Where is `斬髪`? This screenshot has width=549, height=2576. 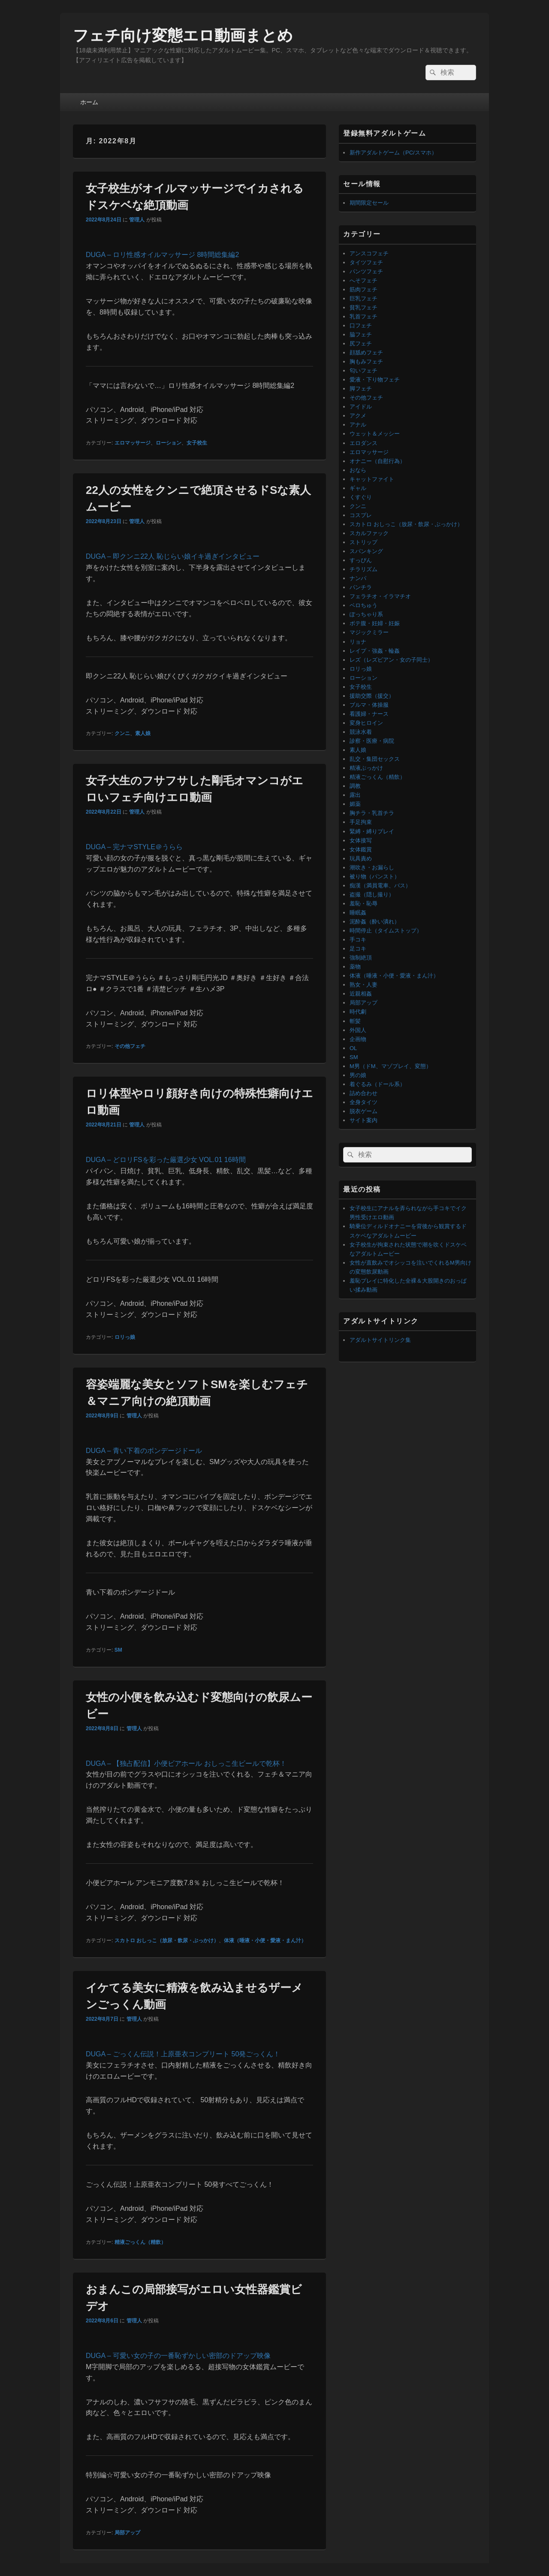
斬髪 is located at coordinates (355, 1021).